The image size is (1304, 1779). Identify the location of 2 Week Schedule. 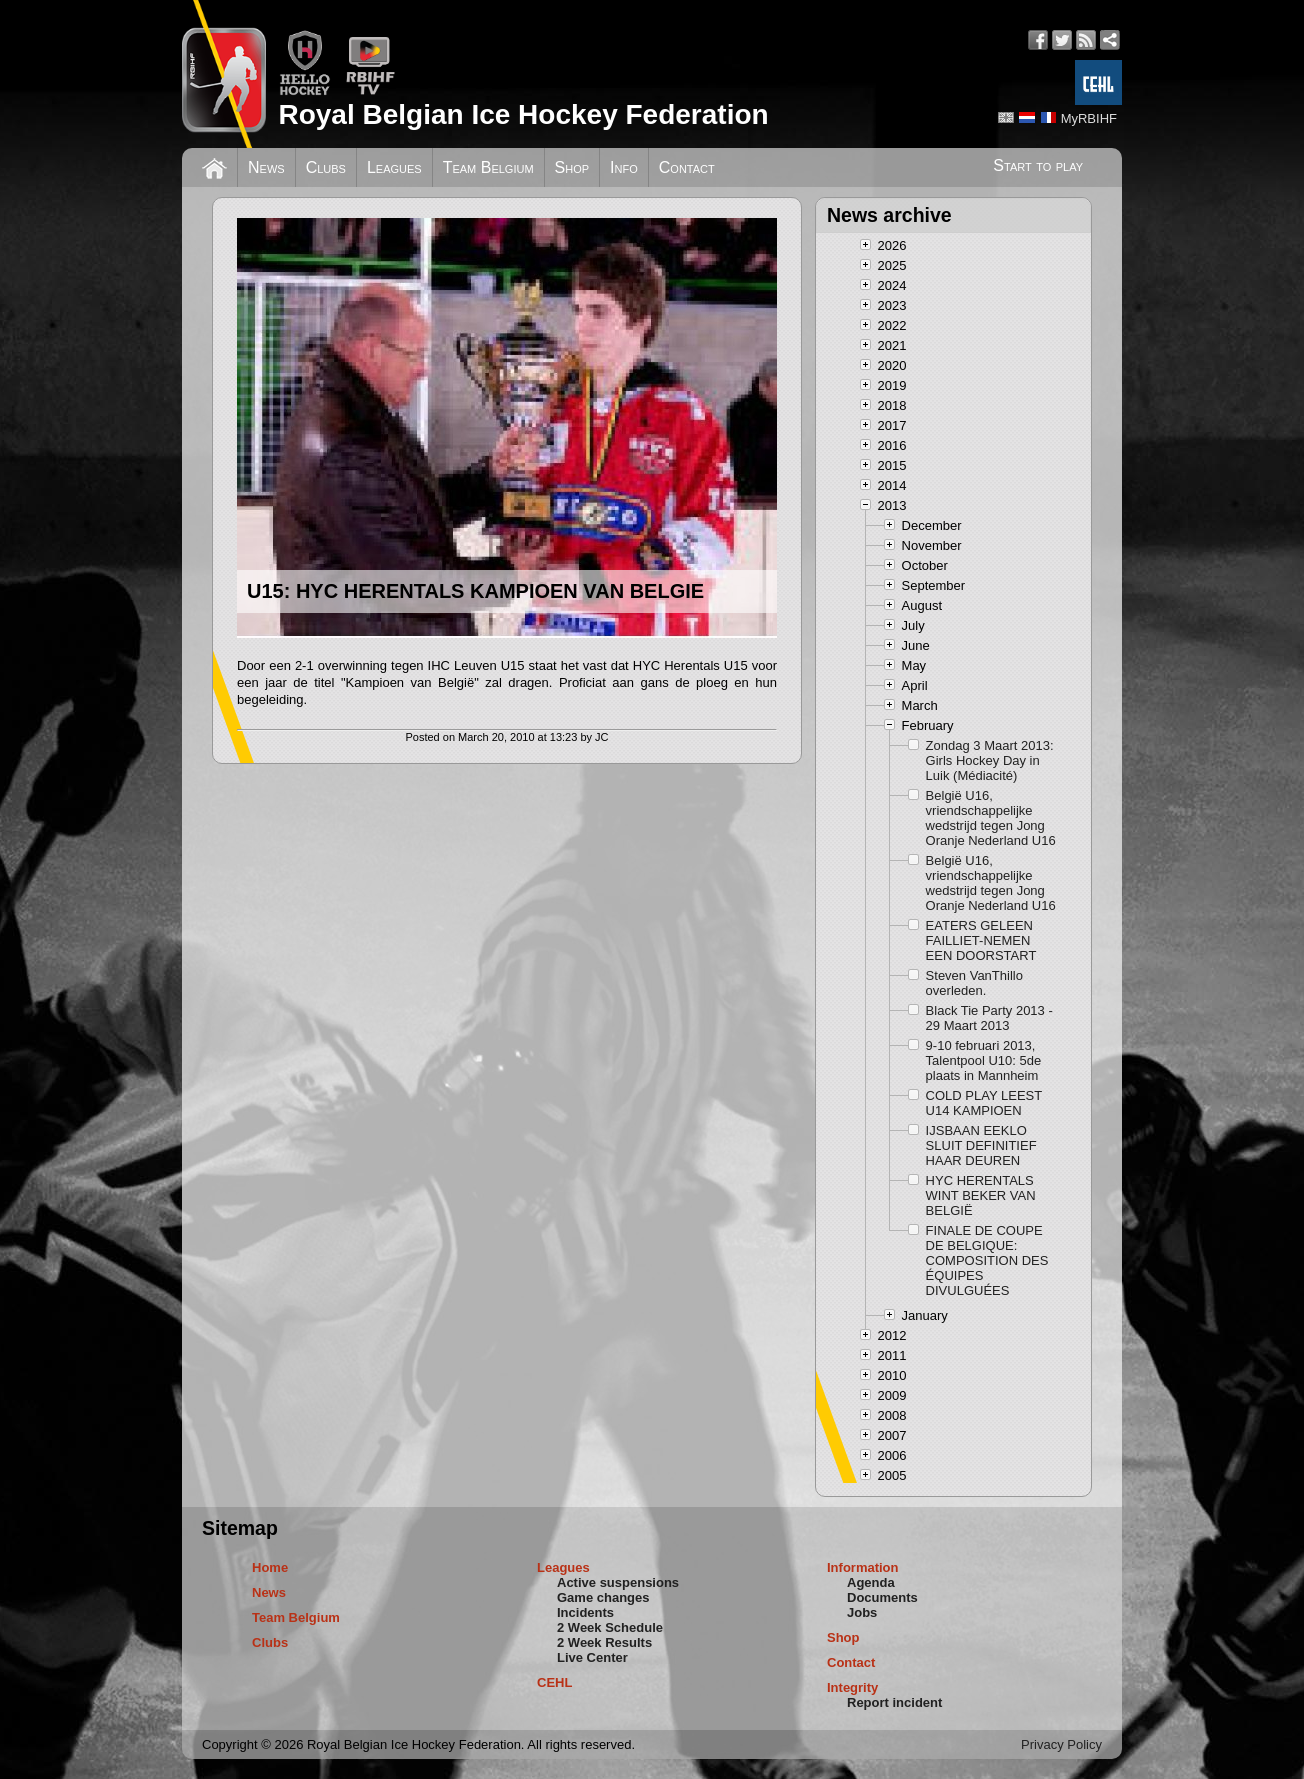
(610, 1627).